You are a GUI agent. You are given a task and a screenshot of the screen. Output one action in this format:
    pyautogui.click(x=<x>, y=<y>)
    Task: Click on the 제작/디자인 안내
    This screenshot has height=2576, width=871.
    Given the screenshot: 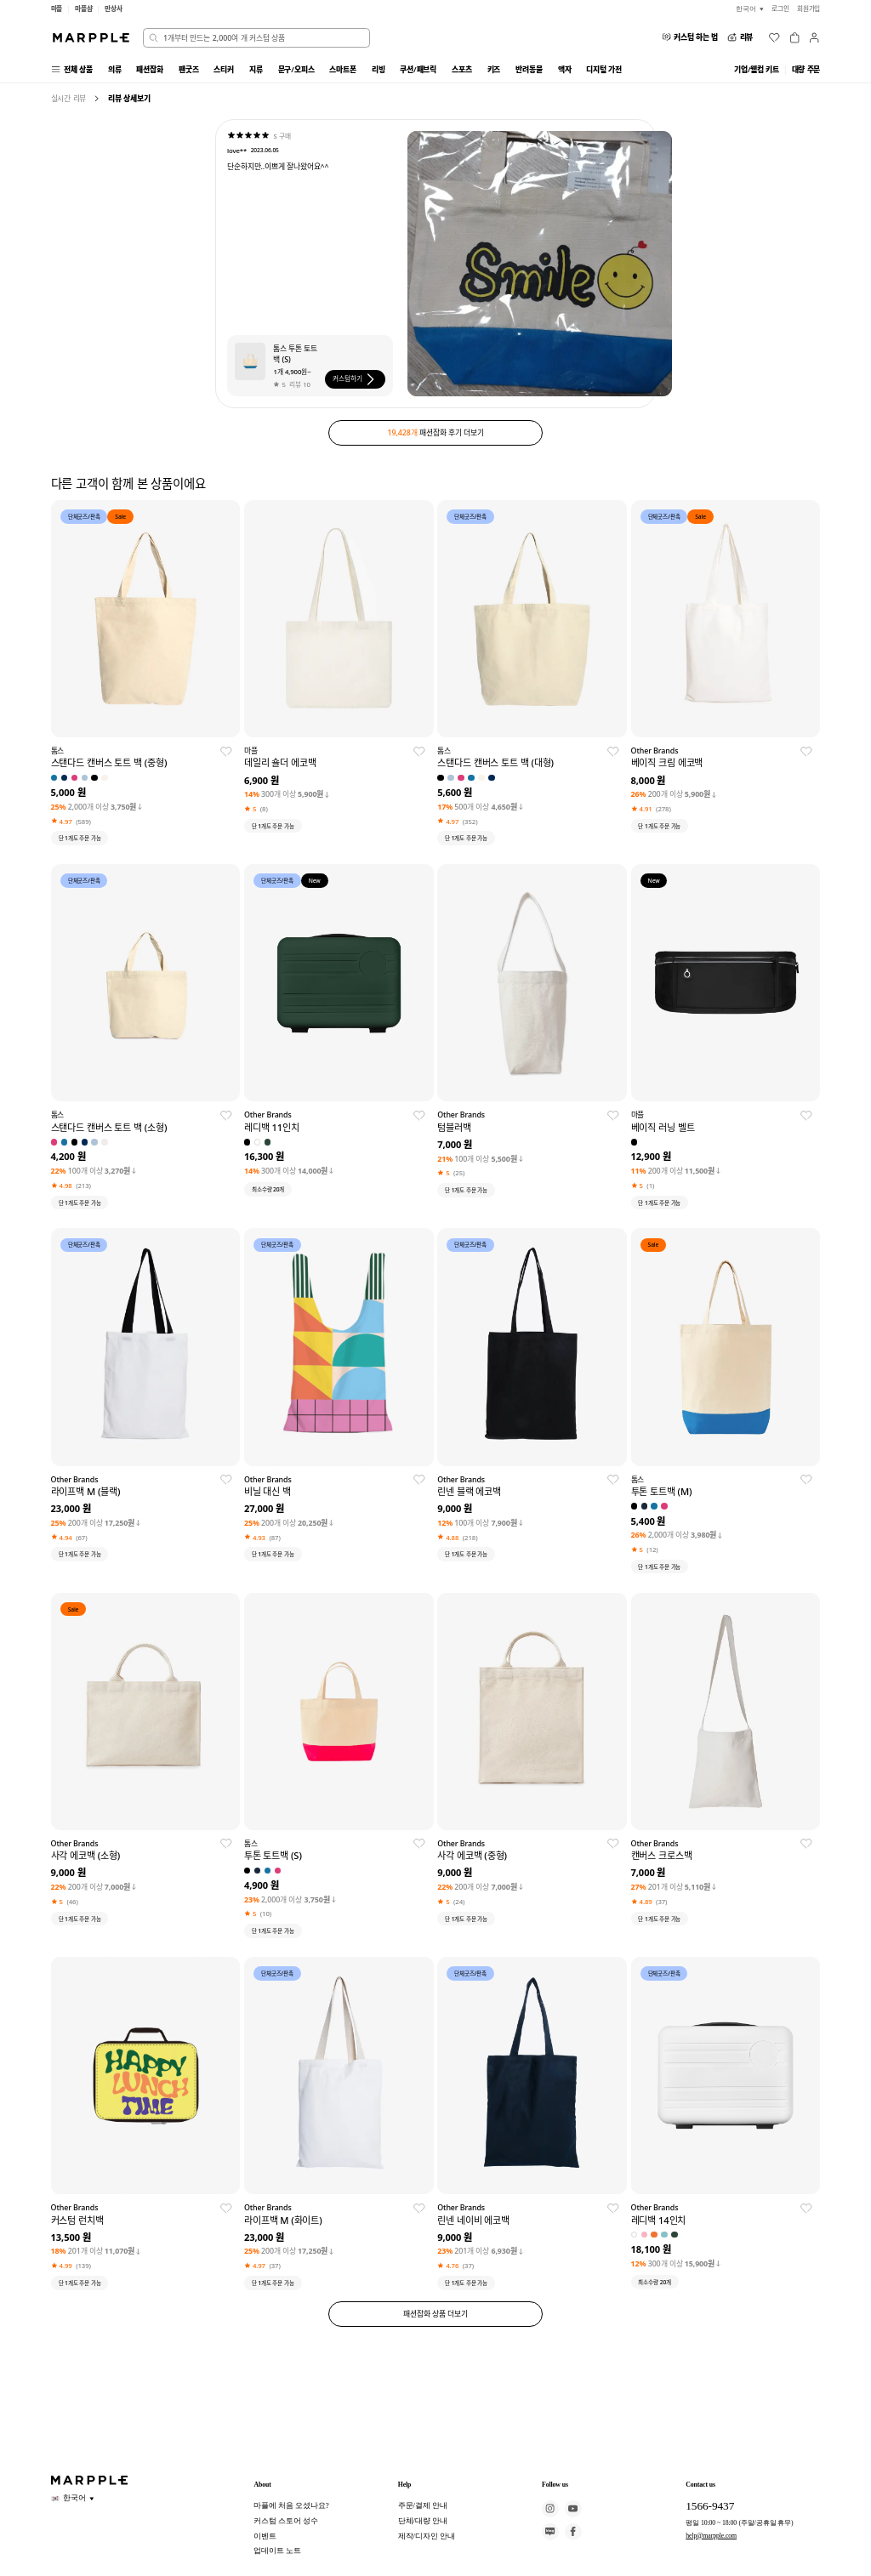 What is the action you would take?
    pyautogui.click(x=426, y=2536)
    